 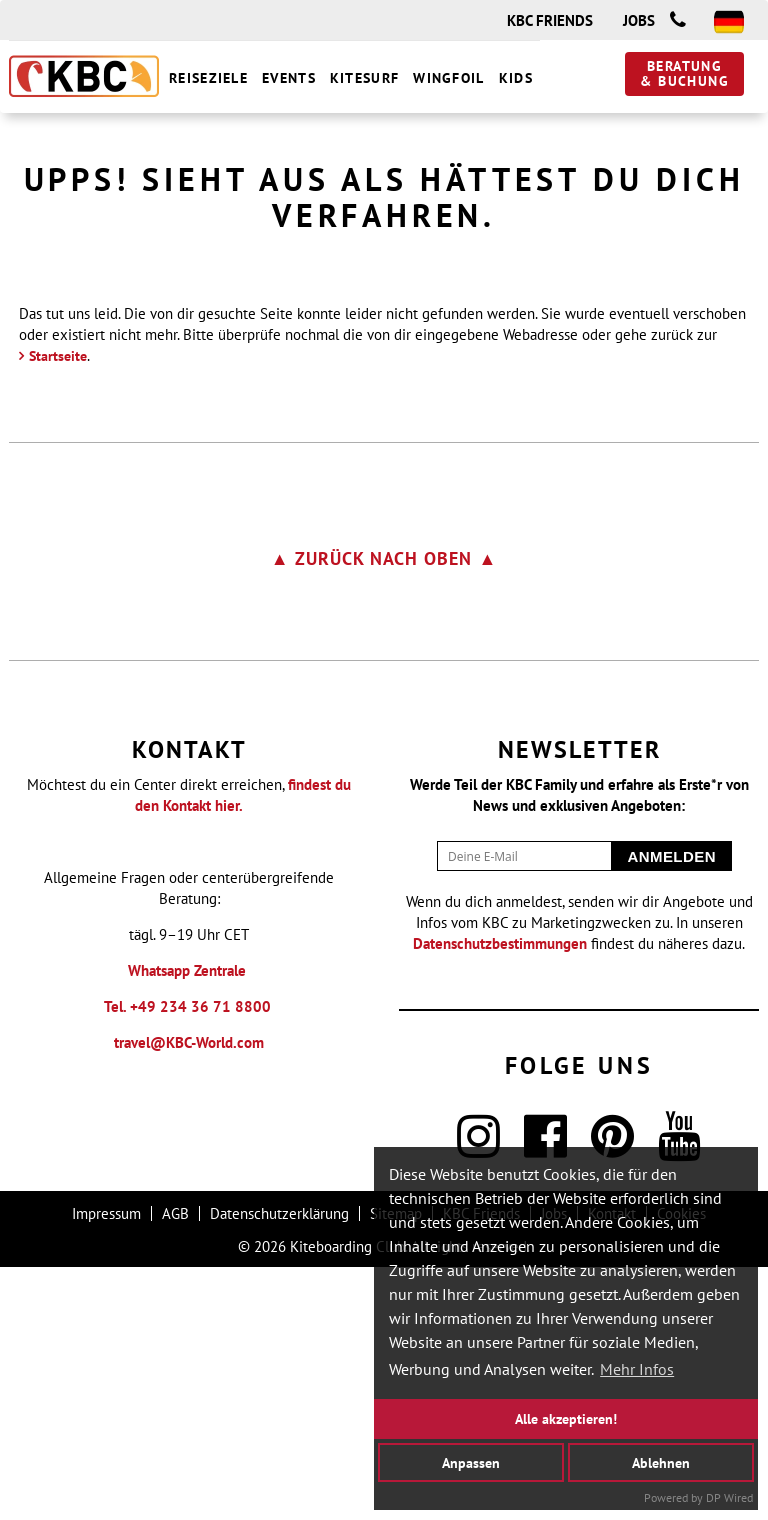 What do you see at coordinates (364, 78) in the screenshot?
I see `Kitesurf` at bounding box center [364, 78].